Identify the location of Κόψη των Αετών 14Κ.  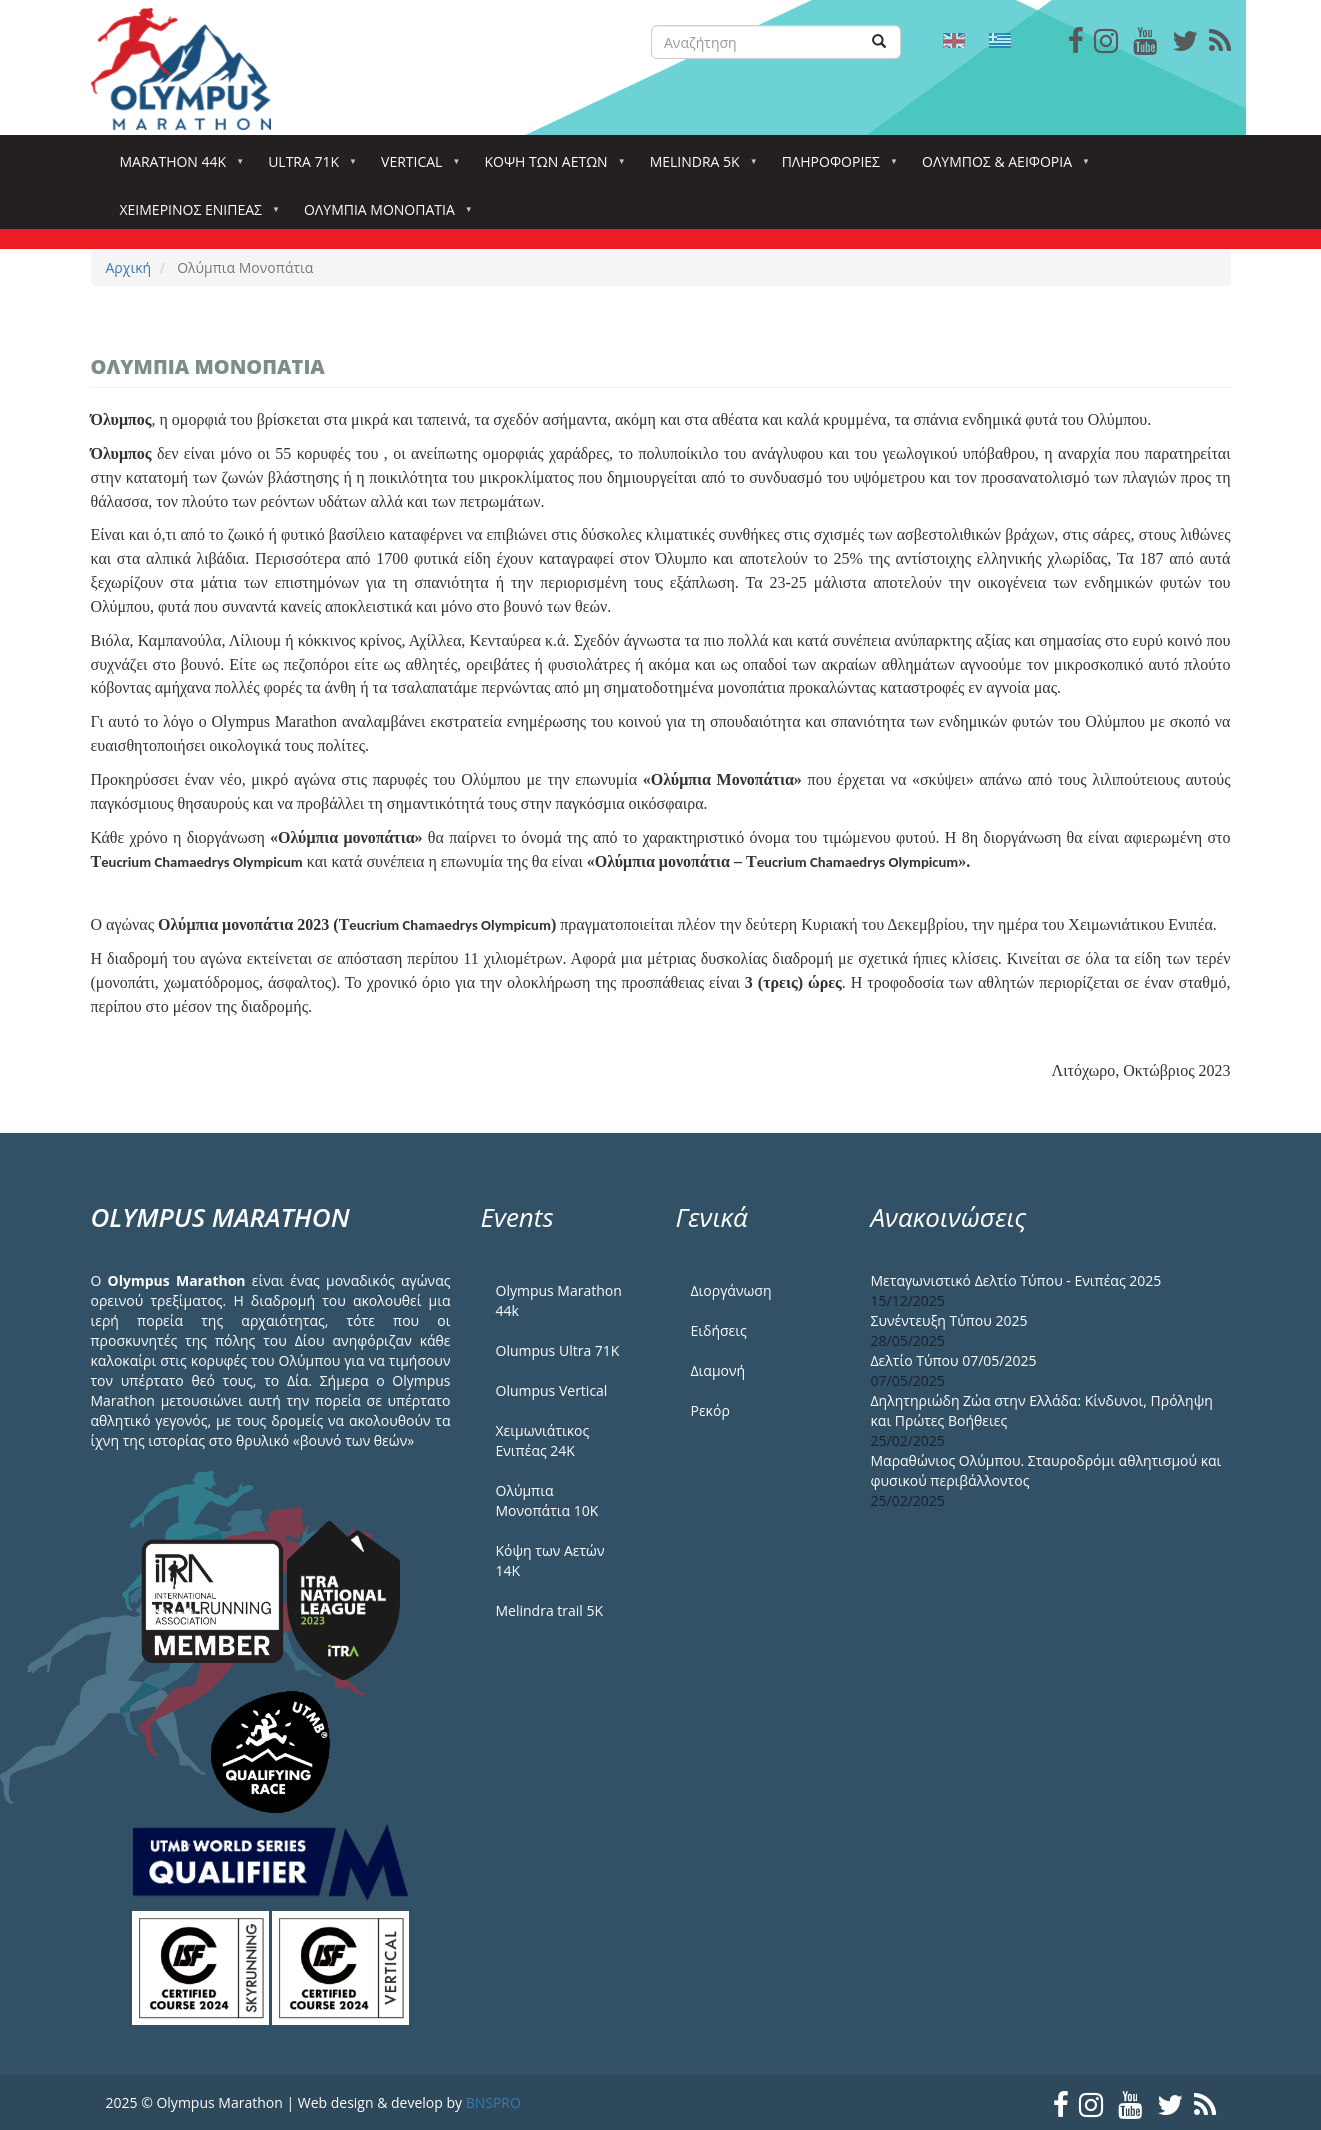
(550, 1560).